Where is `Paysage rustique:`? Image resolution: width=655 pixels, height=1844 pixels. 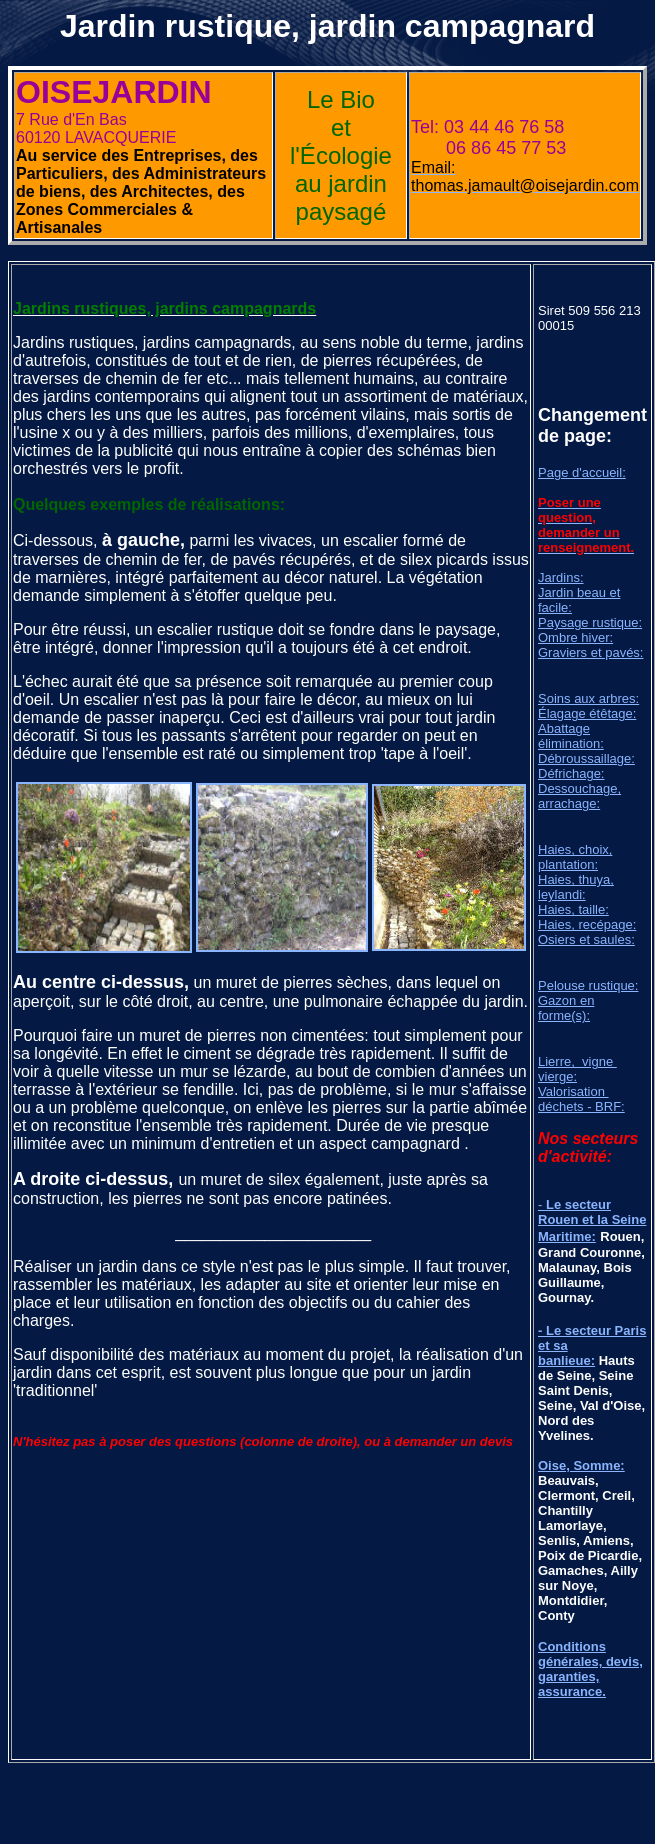 Paysage rustique: is located at coordinates (590, 622).